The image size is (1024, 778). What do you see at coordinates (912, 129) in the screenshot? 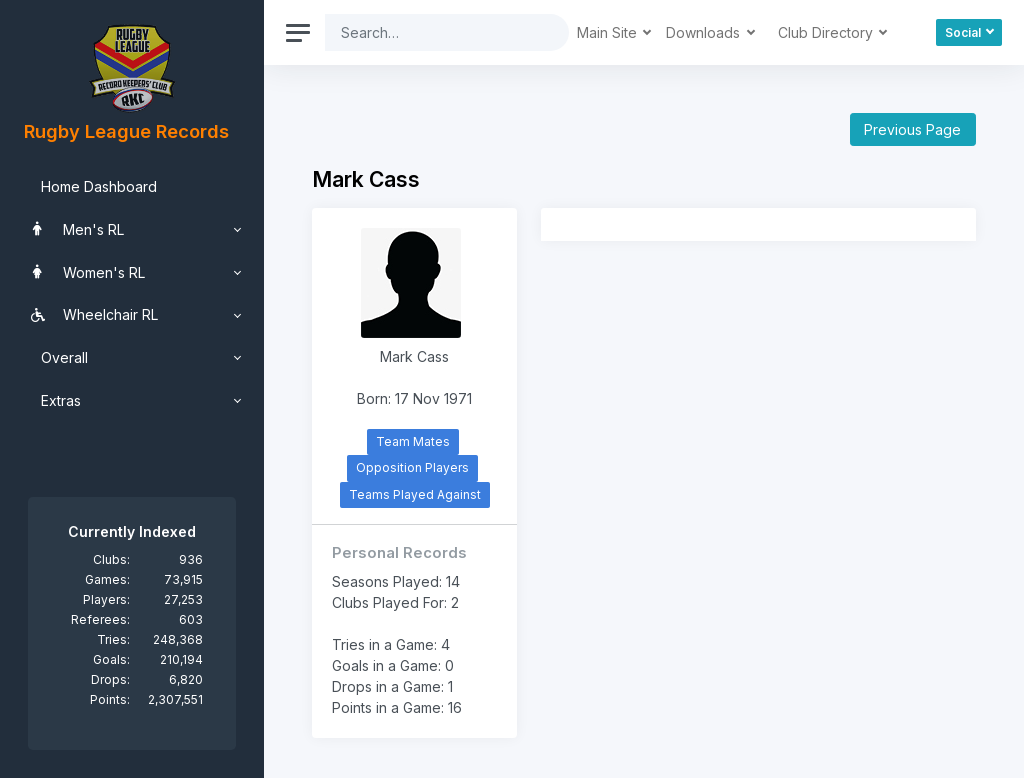
I see `Previous Page` at bounding box center [912, 129].